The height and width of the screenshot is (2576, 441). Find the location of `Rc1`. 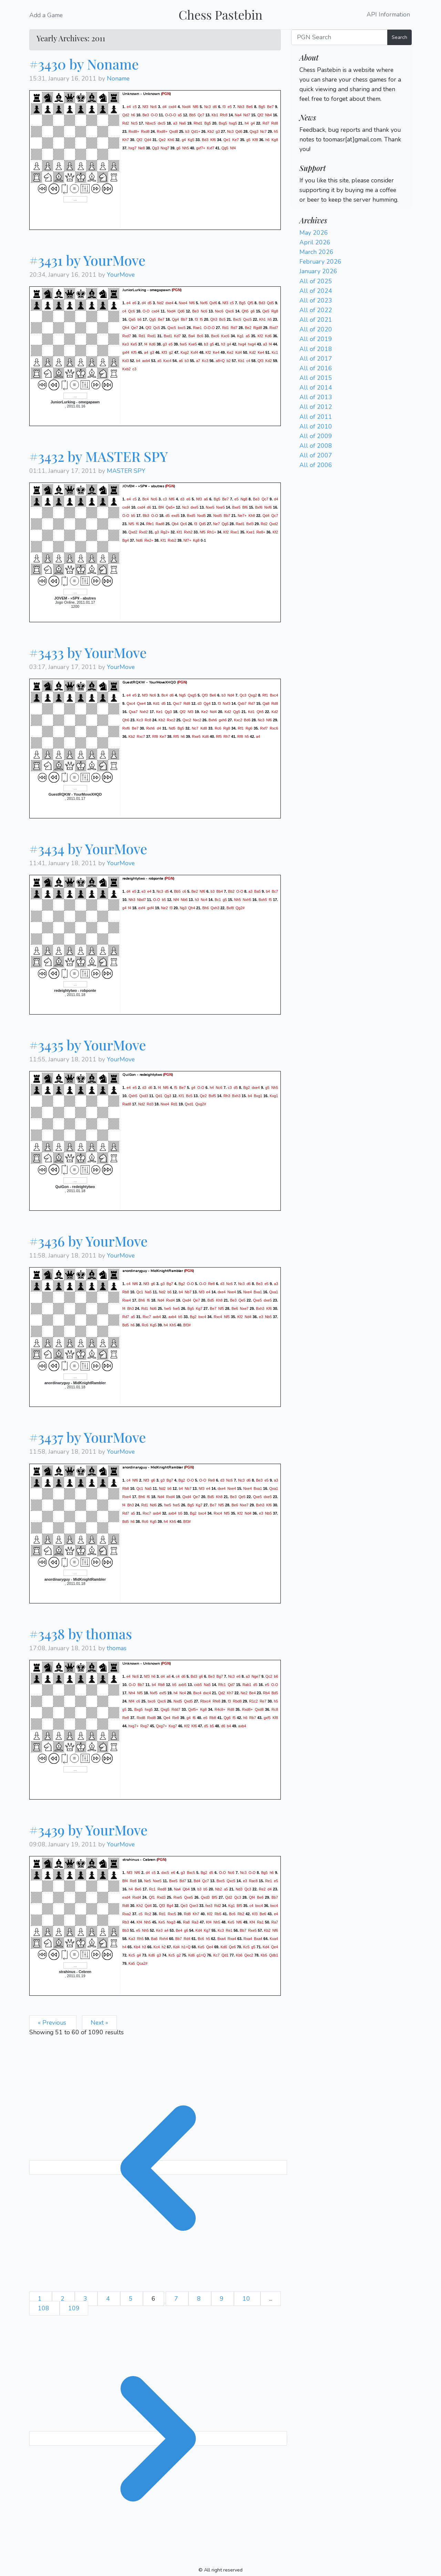

Rc1 is located at coordinates (152, 1889).